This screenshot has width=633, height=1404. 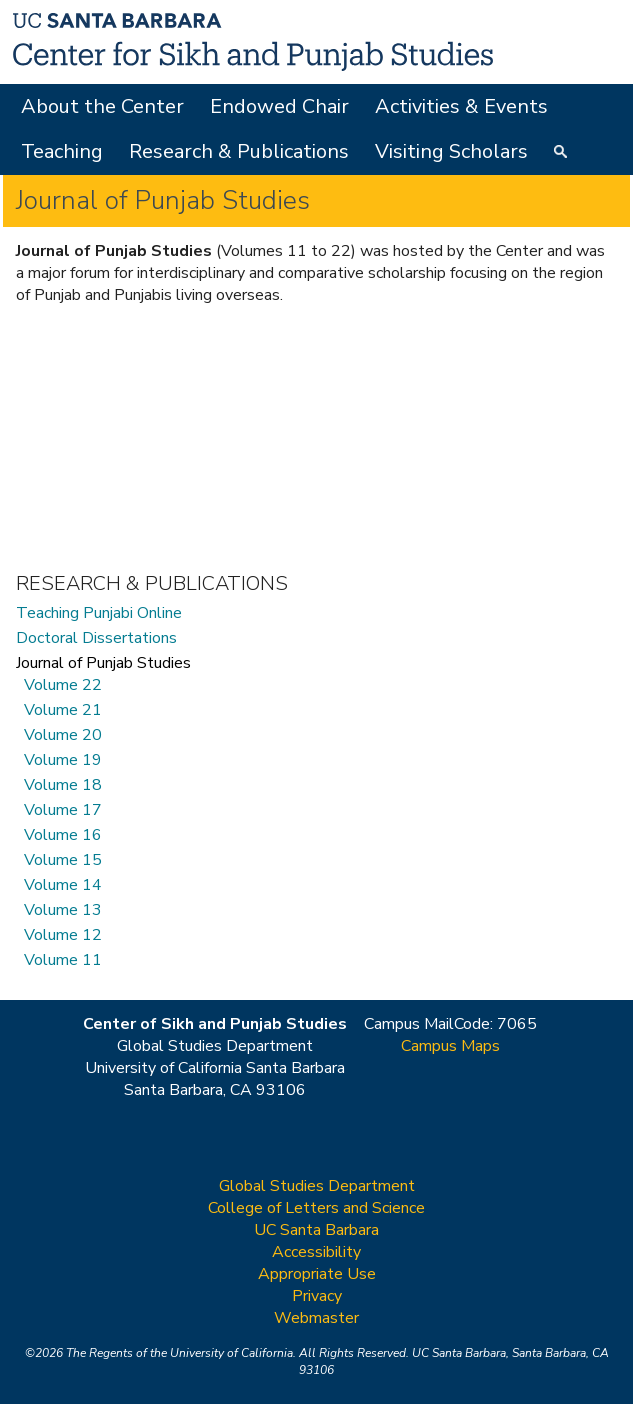 What do you see at coordinates (63, 685) in the screenshot?
I see `Volume 22` at bounding box center [63, 685].